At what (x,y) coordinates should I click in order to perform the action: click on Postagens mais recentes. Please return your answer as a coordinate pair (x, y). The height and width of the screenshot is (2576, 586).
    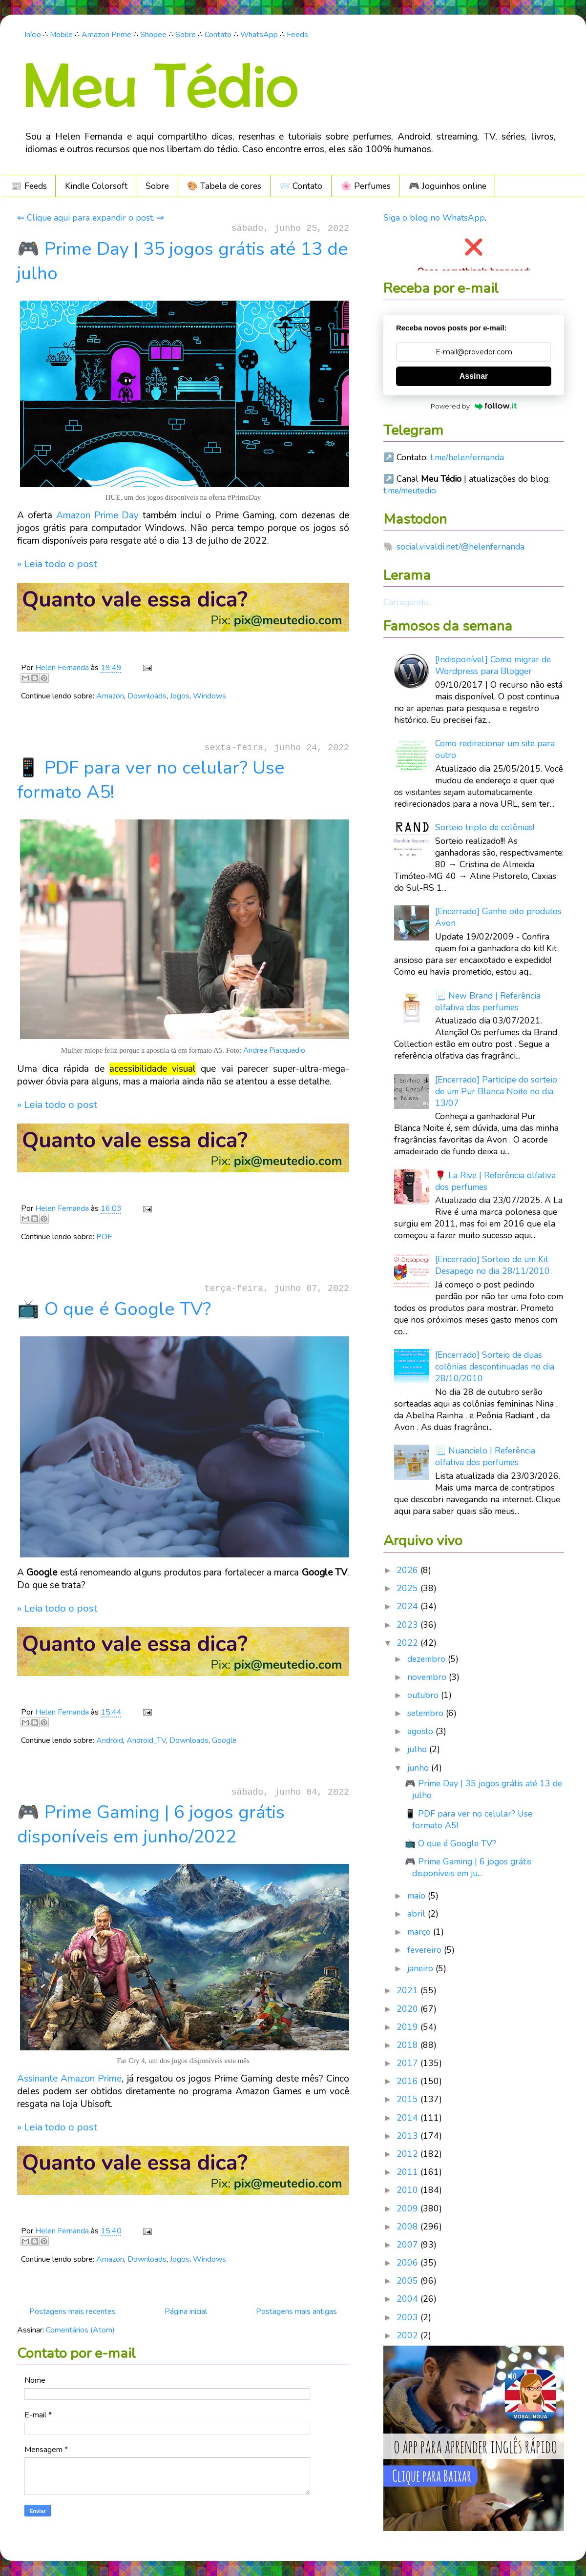
    Looking at the image, I should click on (72, 2311).